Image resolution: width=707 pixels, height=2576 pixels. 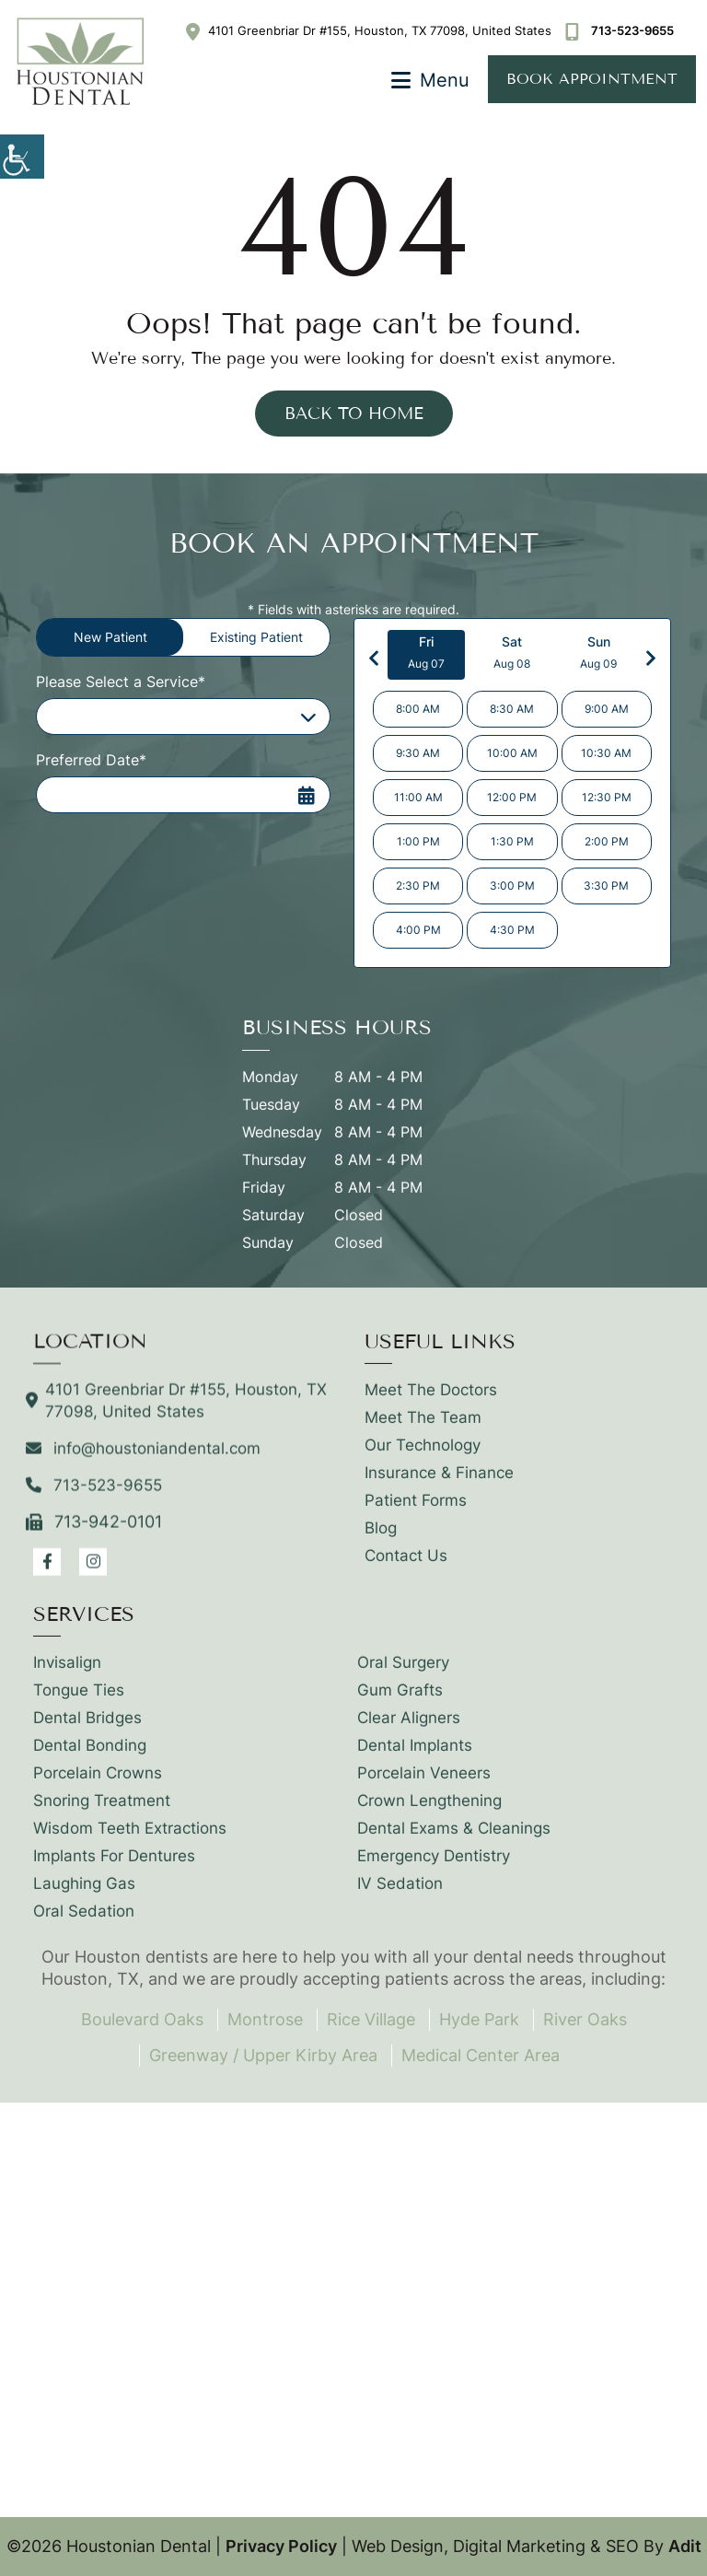 What do you see at coordinates (87, 1728) in the screenshot?
I see `Dental Bridges [button]` at bounding box center [87, 1728].